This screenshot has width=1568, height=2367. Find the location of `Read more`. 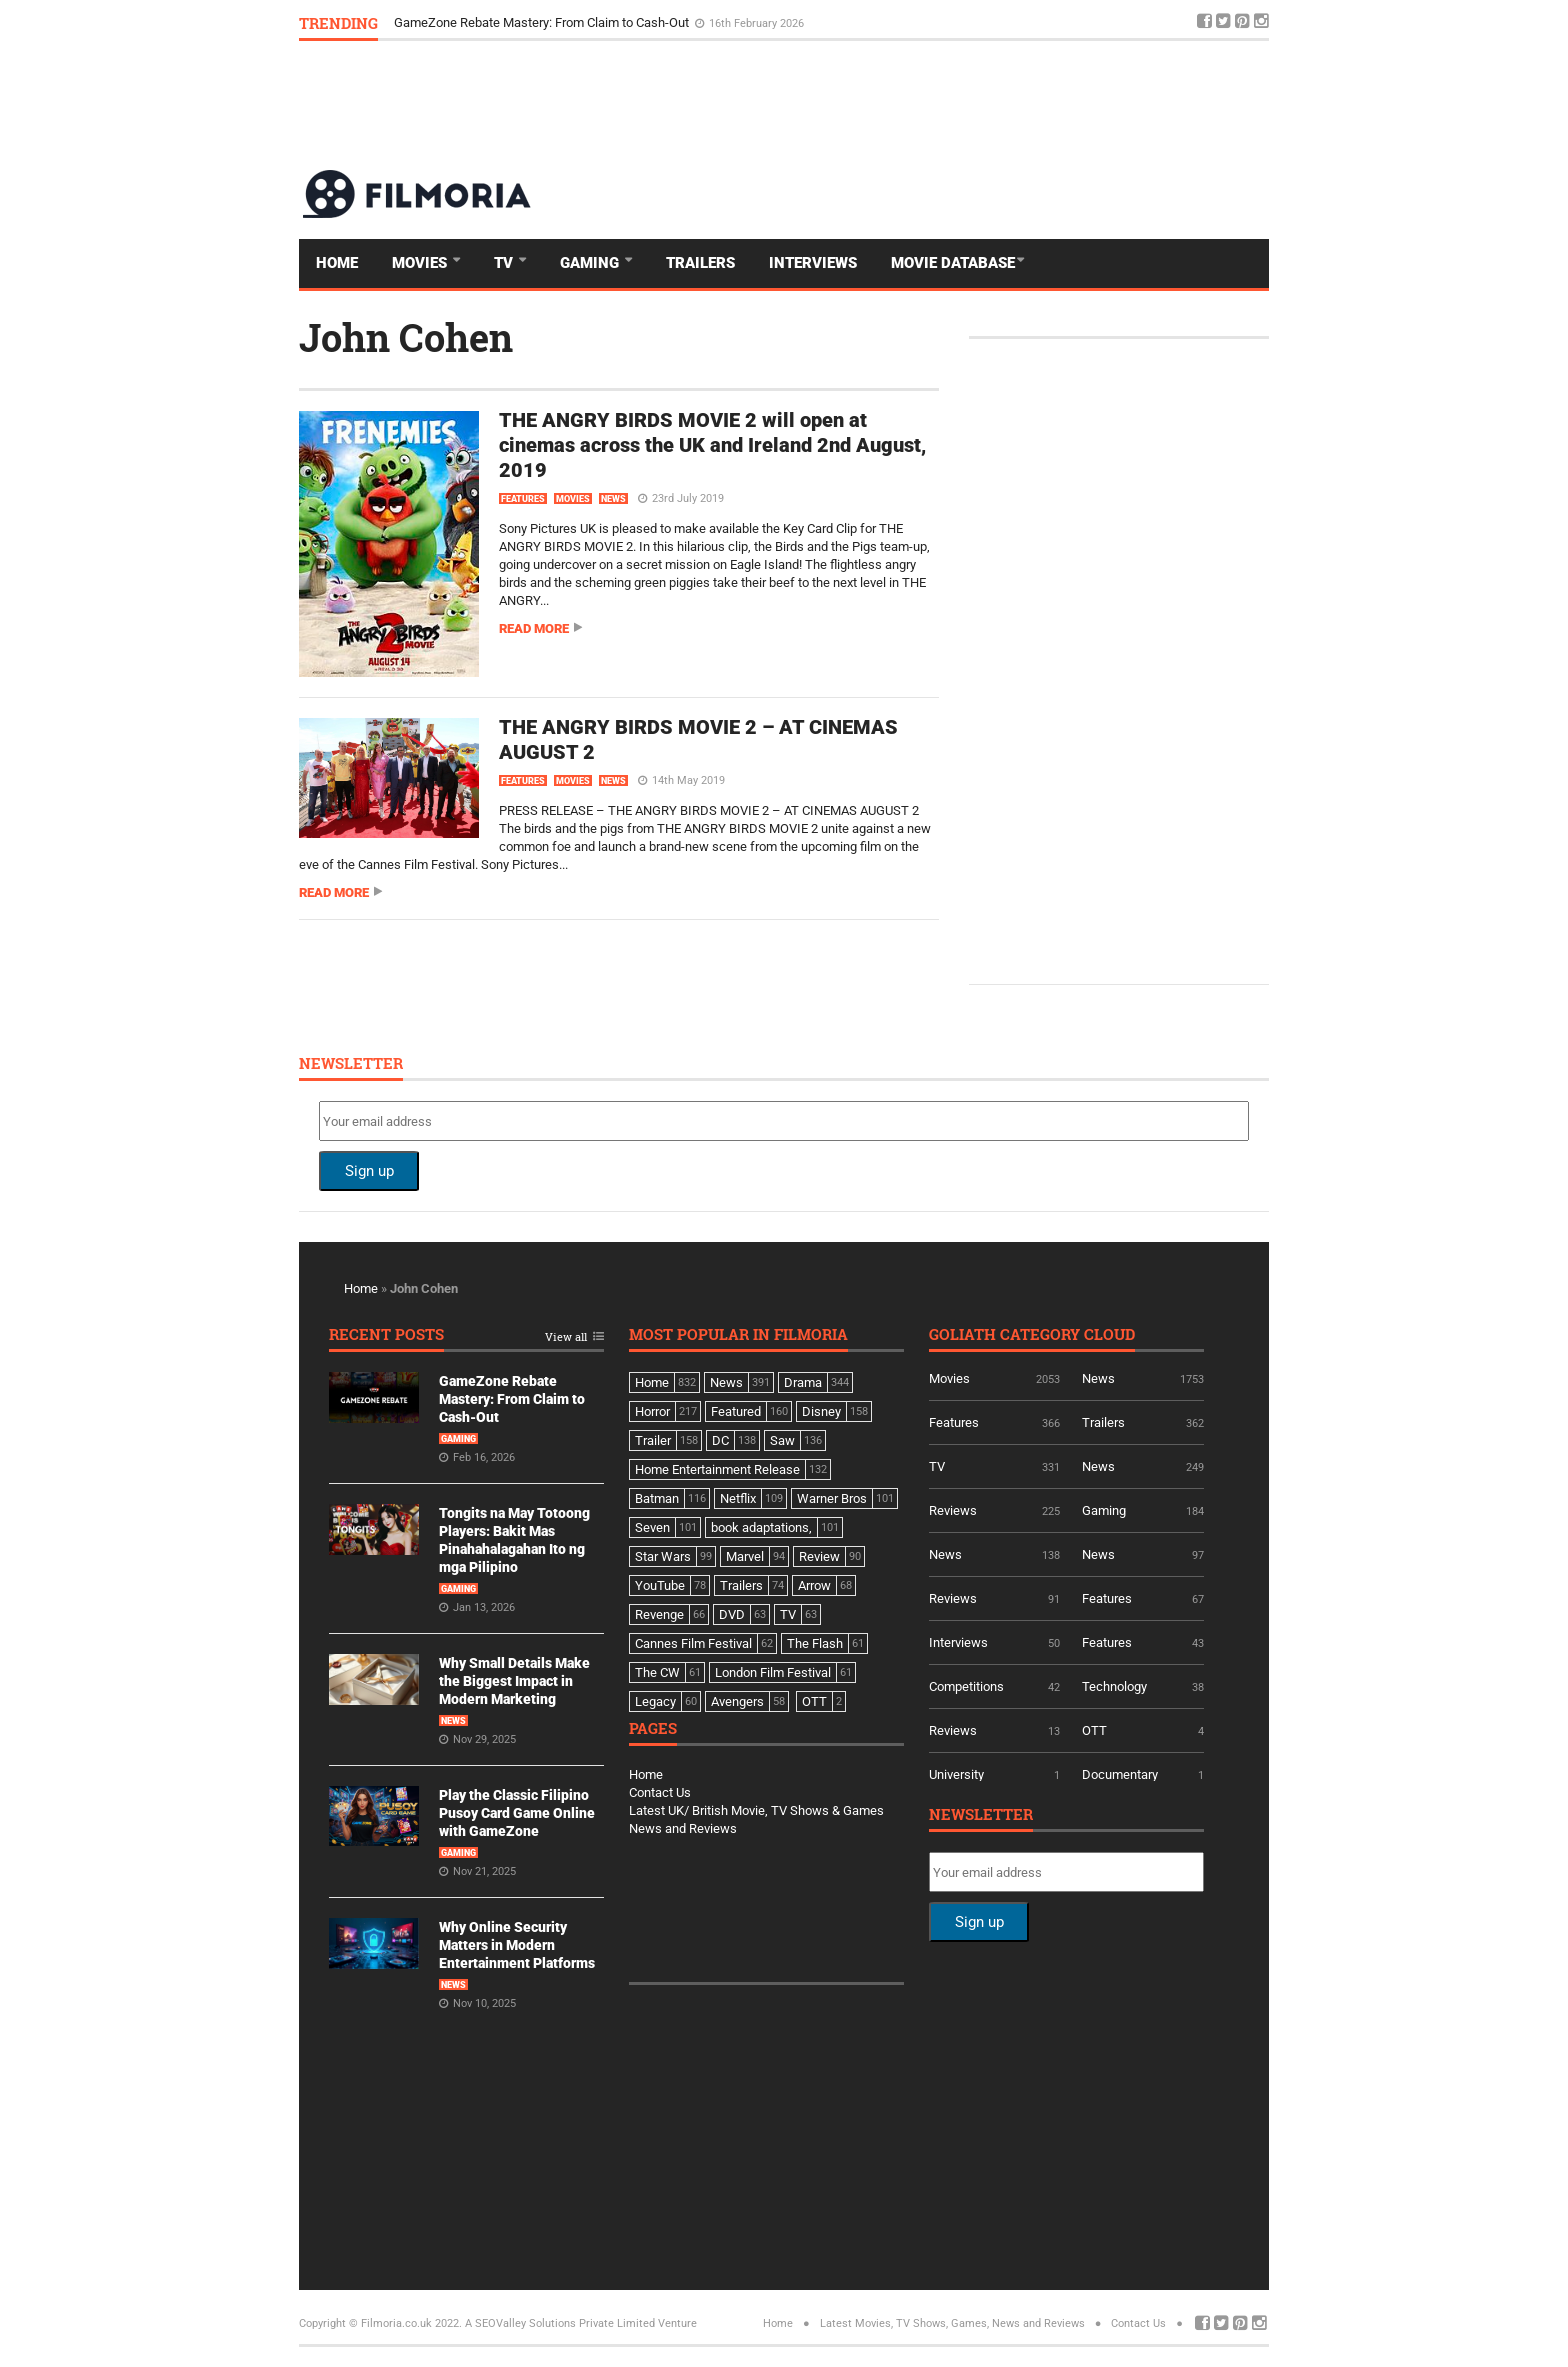

Read more is located at coordinates (534, 628).